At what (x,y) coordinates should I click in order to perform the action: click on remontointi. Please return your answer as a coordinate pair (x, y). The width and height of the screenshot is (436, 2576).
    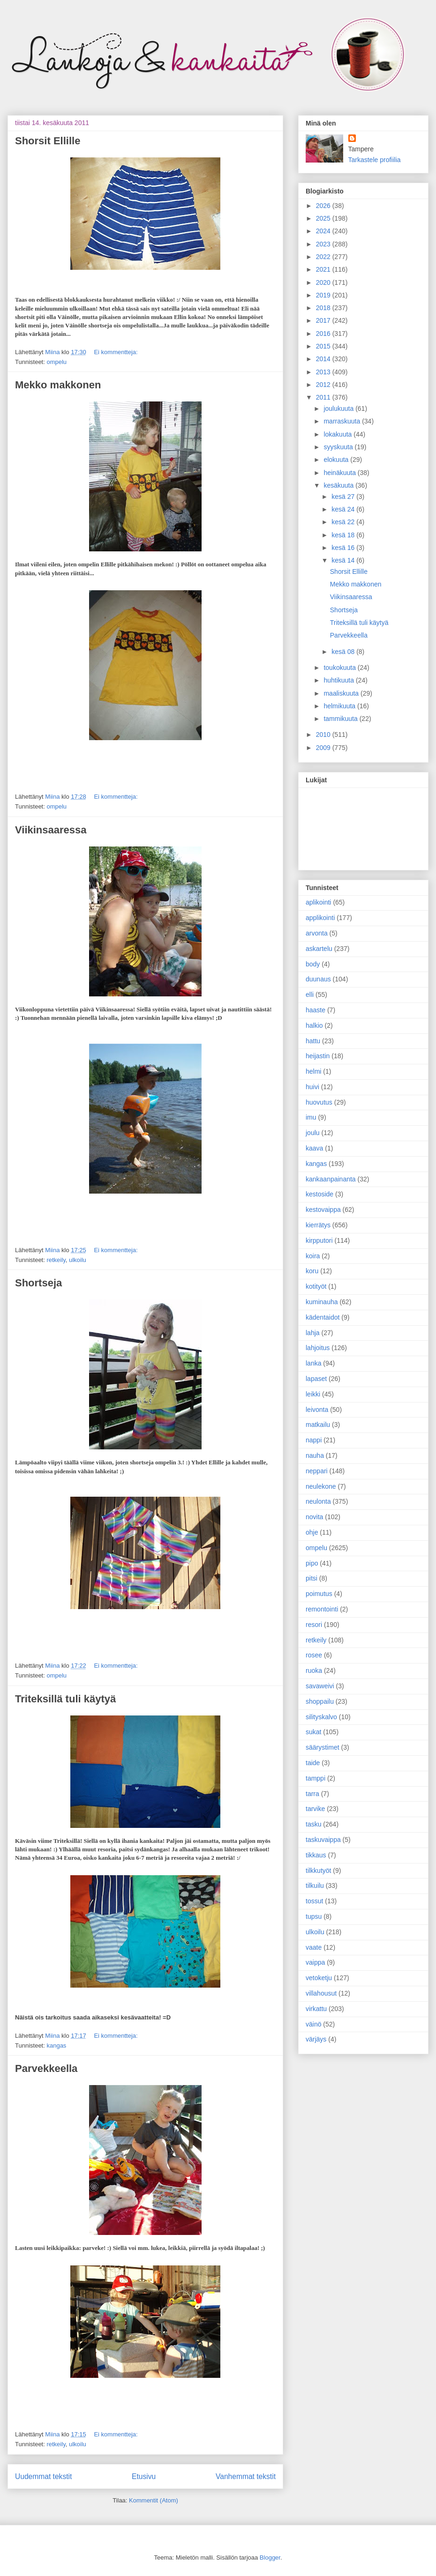
    Looking at the image, I should click on (322, 1609).